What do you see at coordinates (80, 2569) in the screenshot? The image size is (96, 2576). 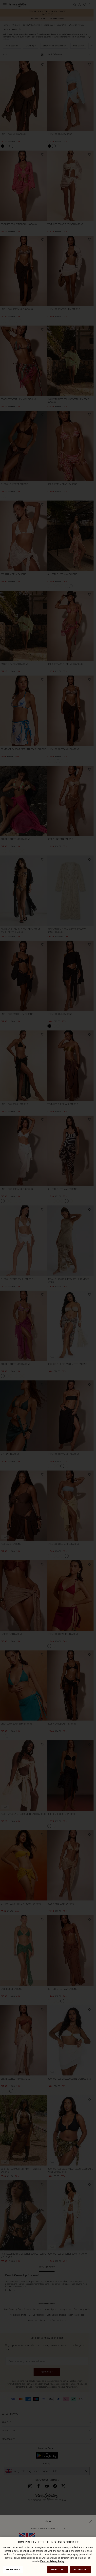 I see `ACCEPT ALL` at bounding box center [80, 2569].